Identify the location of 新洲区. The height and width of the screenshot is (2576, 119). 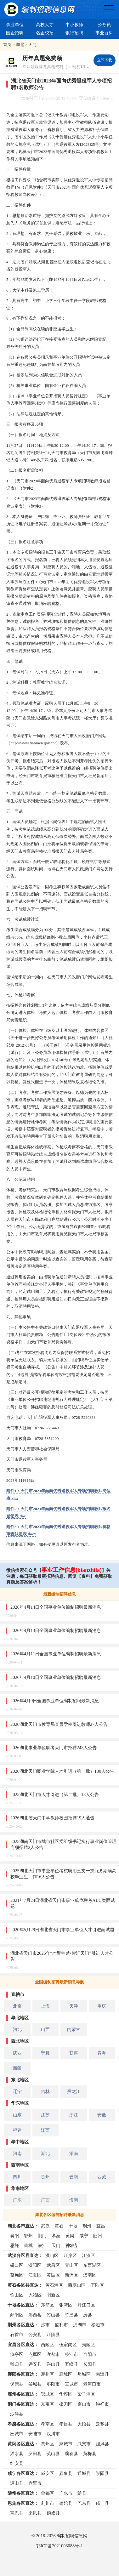
(71, 2274).